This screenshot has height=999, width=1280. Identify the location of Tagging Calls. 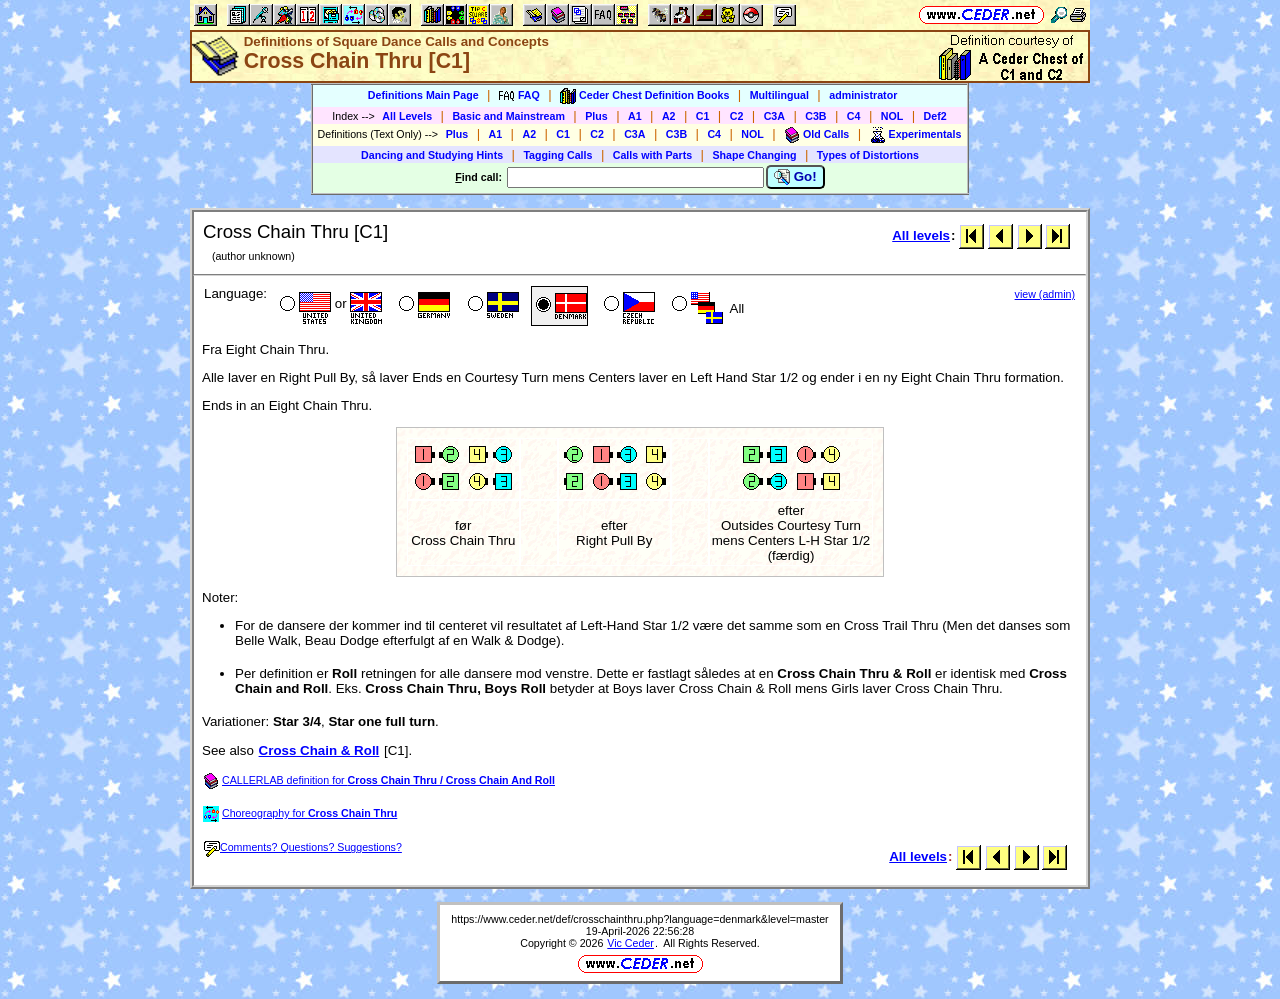
(557, 155).